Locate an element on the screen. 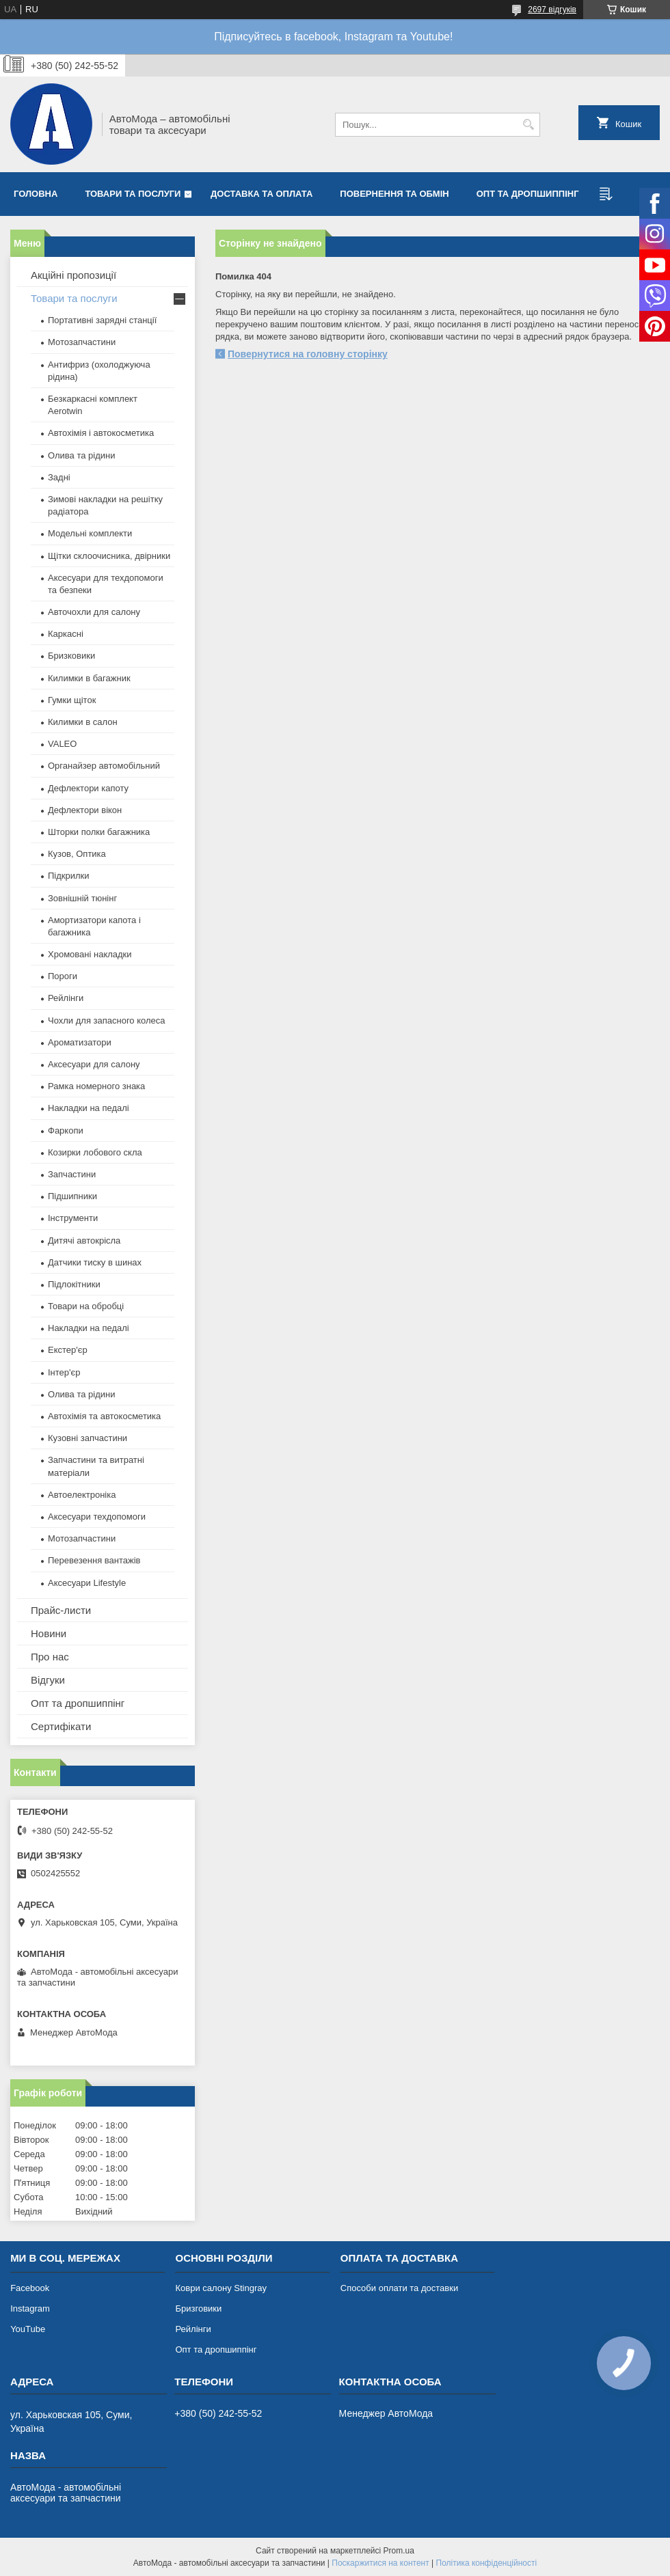  Органайзер автомобільний is located at coordinates (104, 766).